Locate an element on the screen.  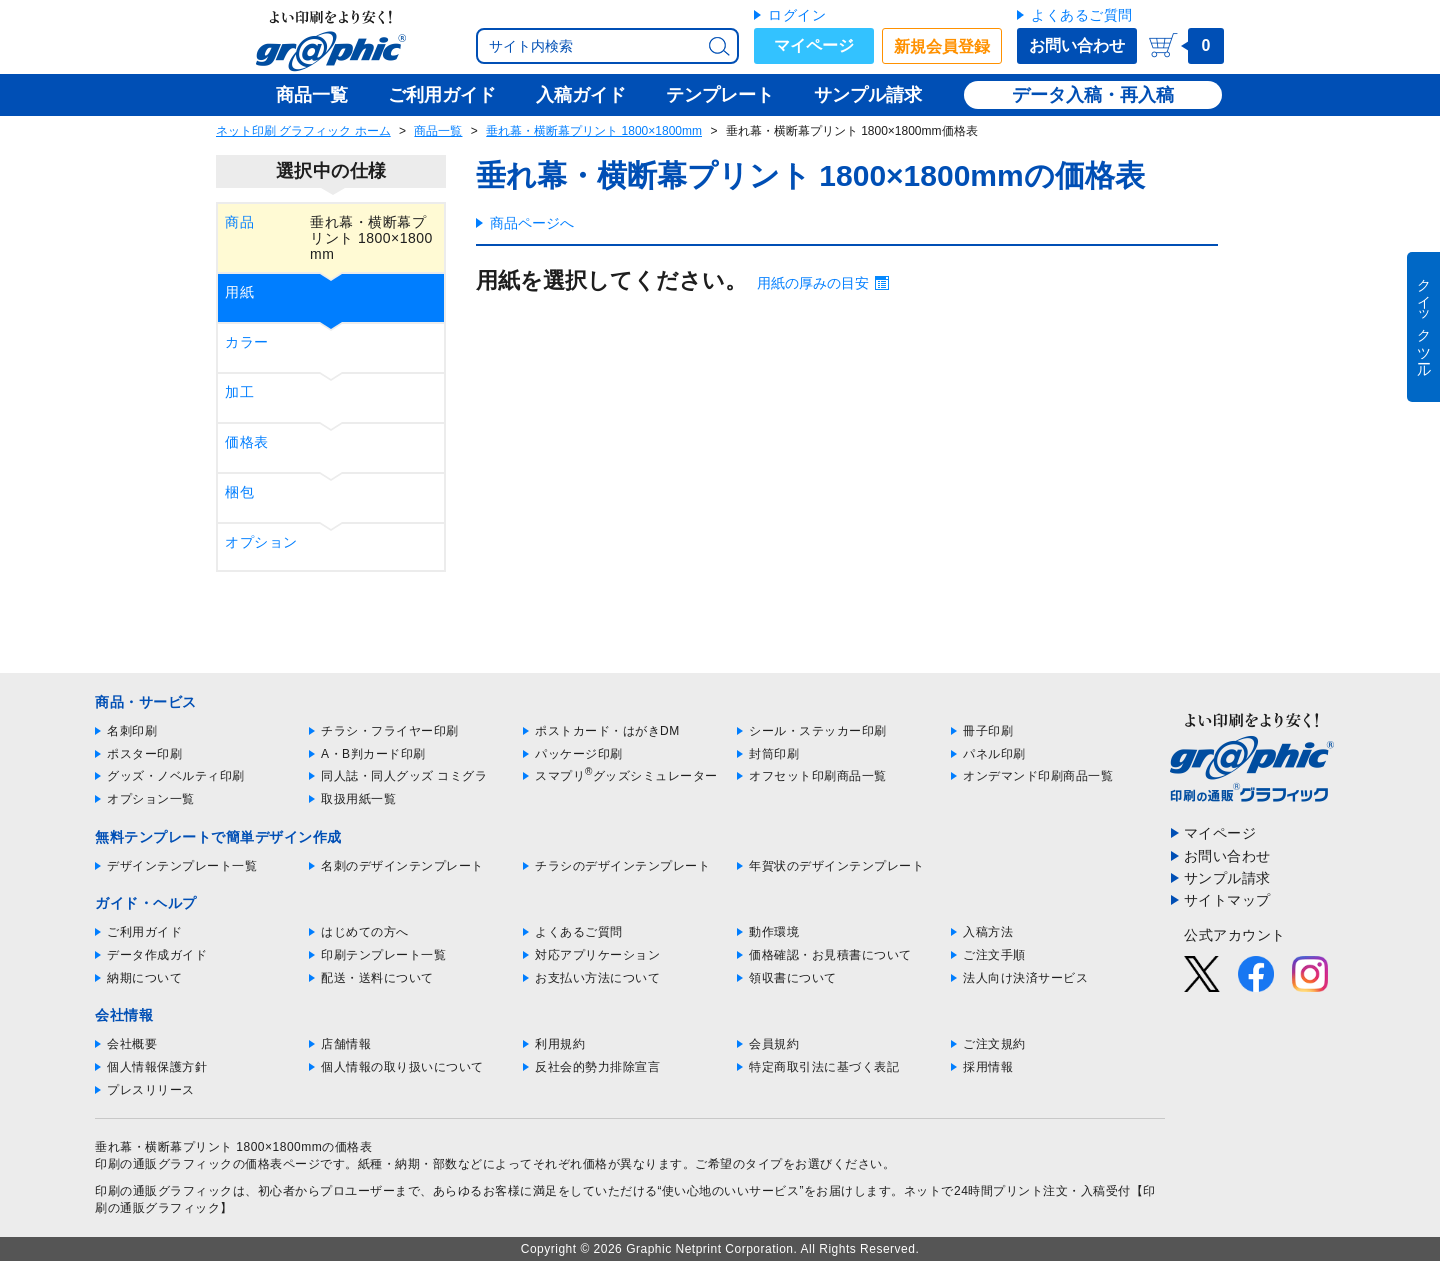
会社概要 is located at coordinates (132, 1044).